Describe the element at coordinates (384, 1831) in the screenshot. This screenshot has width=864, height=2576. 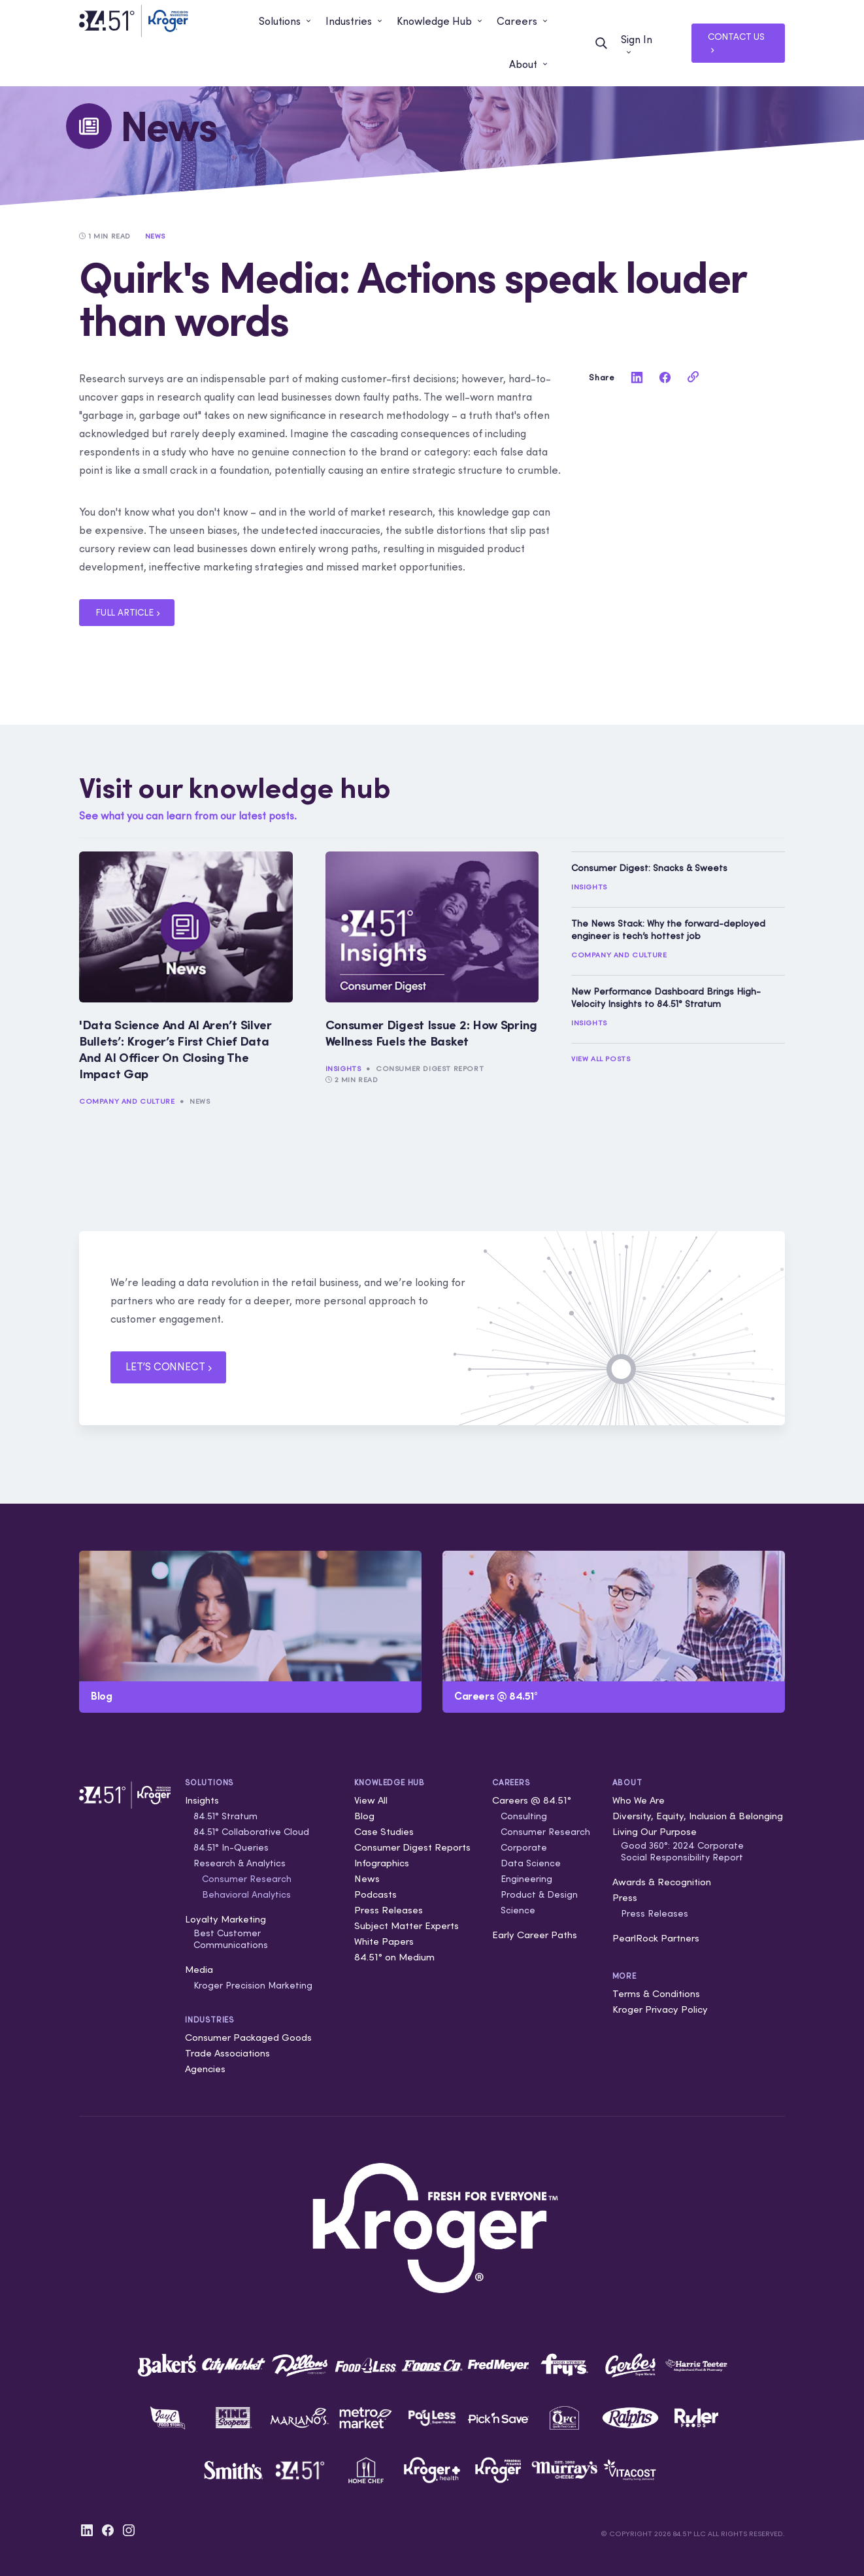
I see `Case Studies` at that location.